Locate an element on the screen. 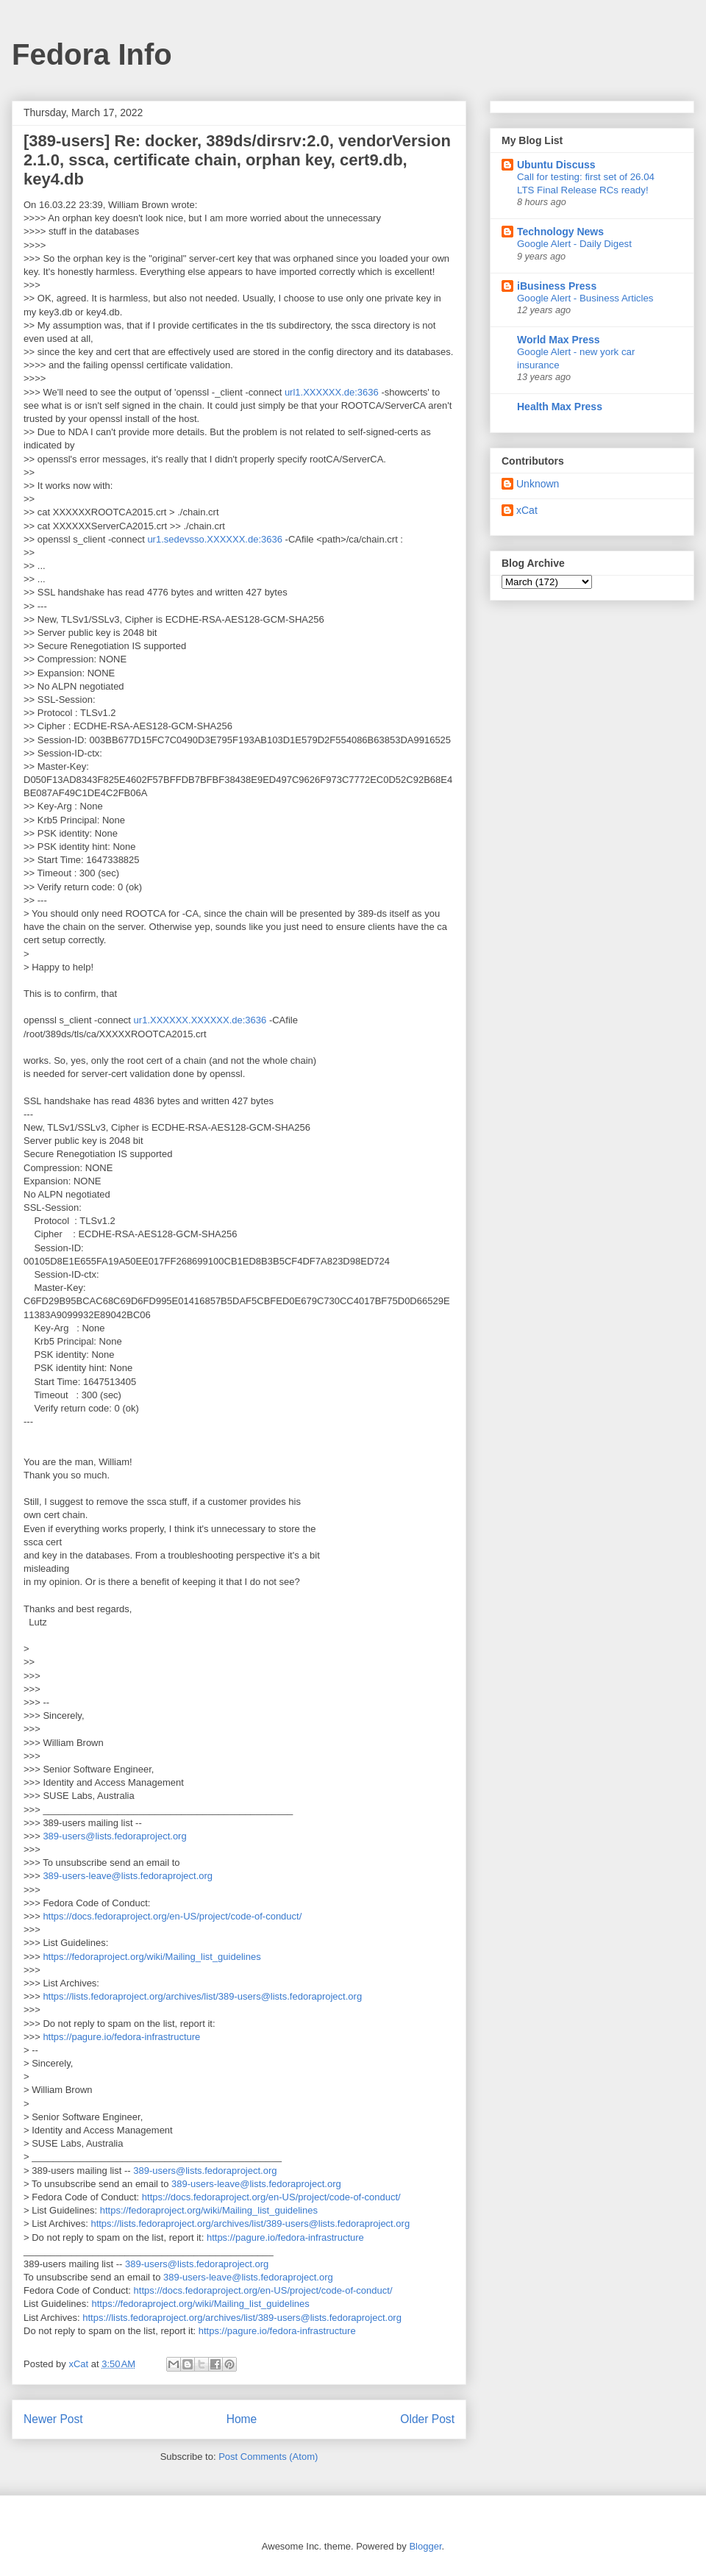 This screenshot has width=706, height=2576. Google Alert - Business Articles is located at coordinates (585, 298).